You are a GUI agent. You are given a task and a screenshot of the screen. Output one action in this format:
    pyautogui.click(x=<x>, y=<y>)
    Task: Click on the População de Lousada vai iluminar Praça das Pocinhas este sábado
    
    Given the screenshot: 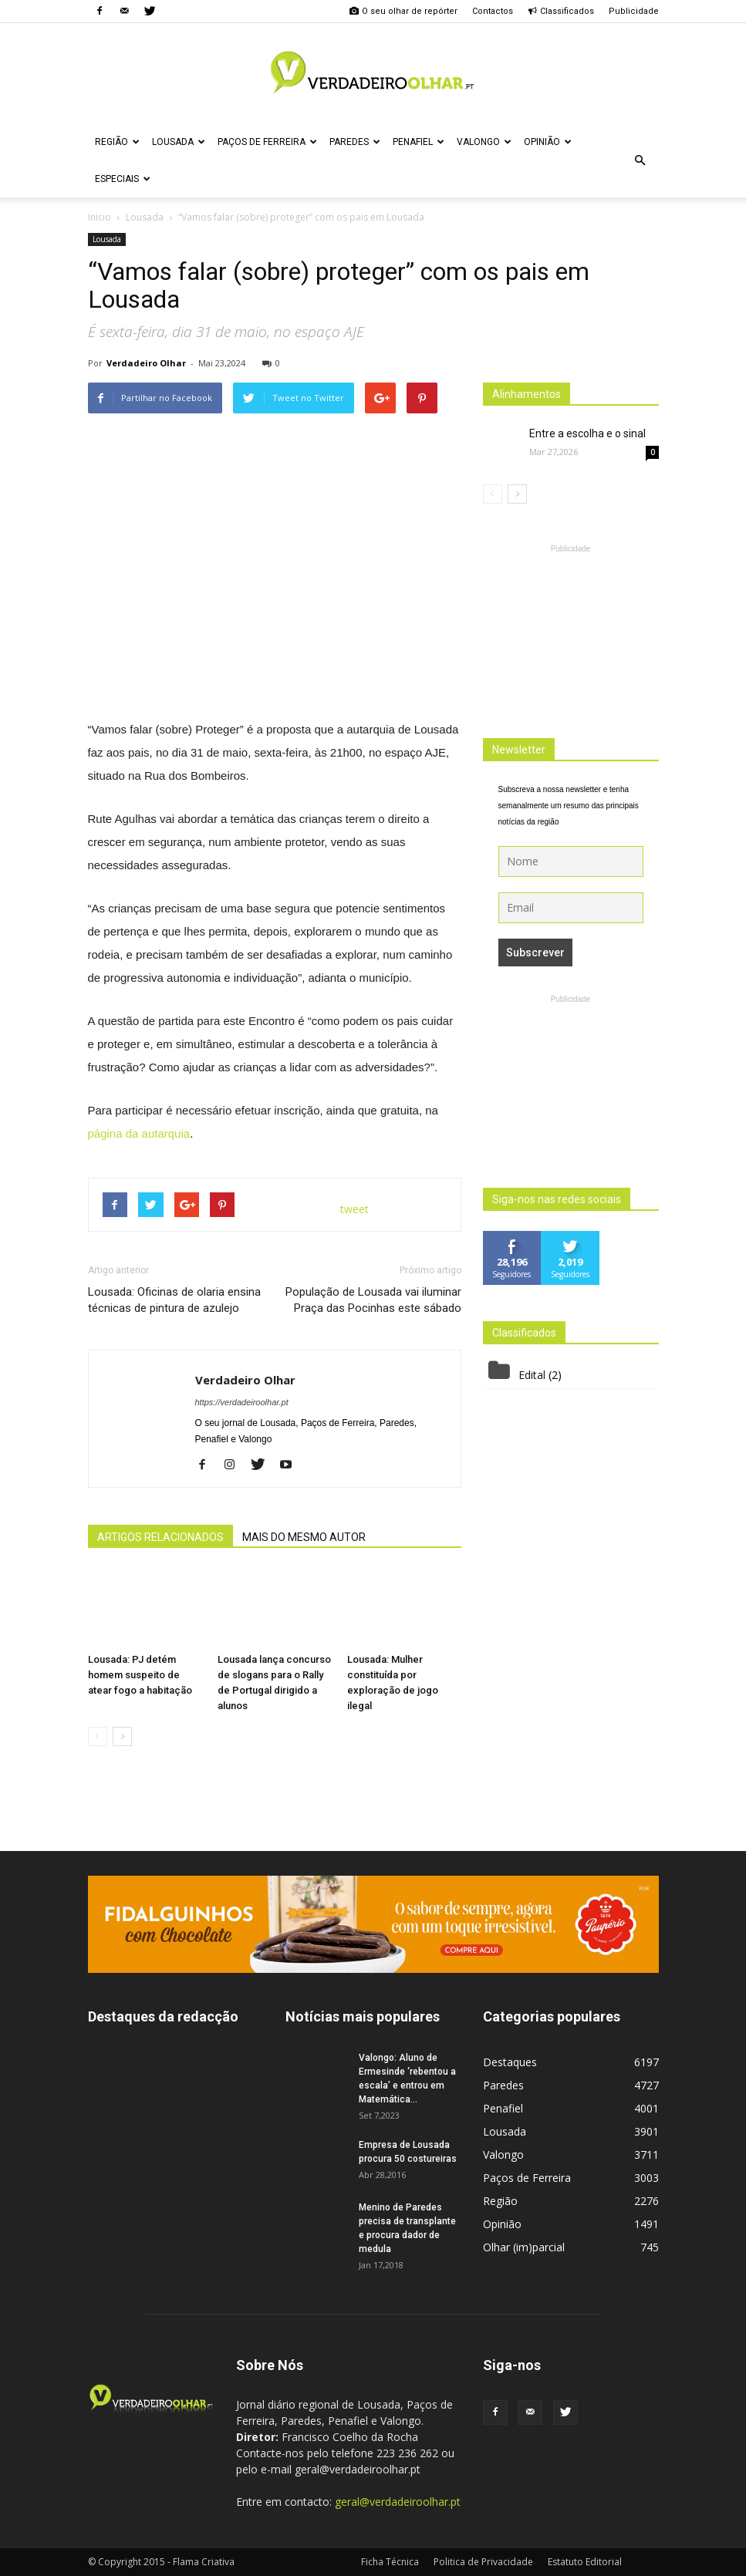 What is the action you would take?
    pyautogui.click(x=373, y=1300)
    